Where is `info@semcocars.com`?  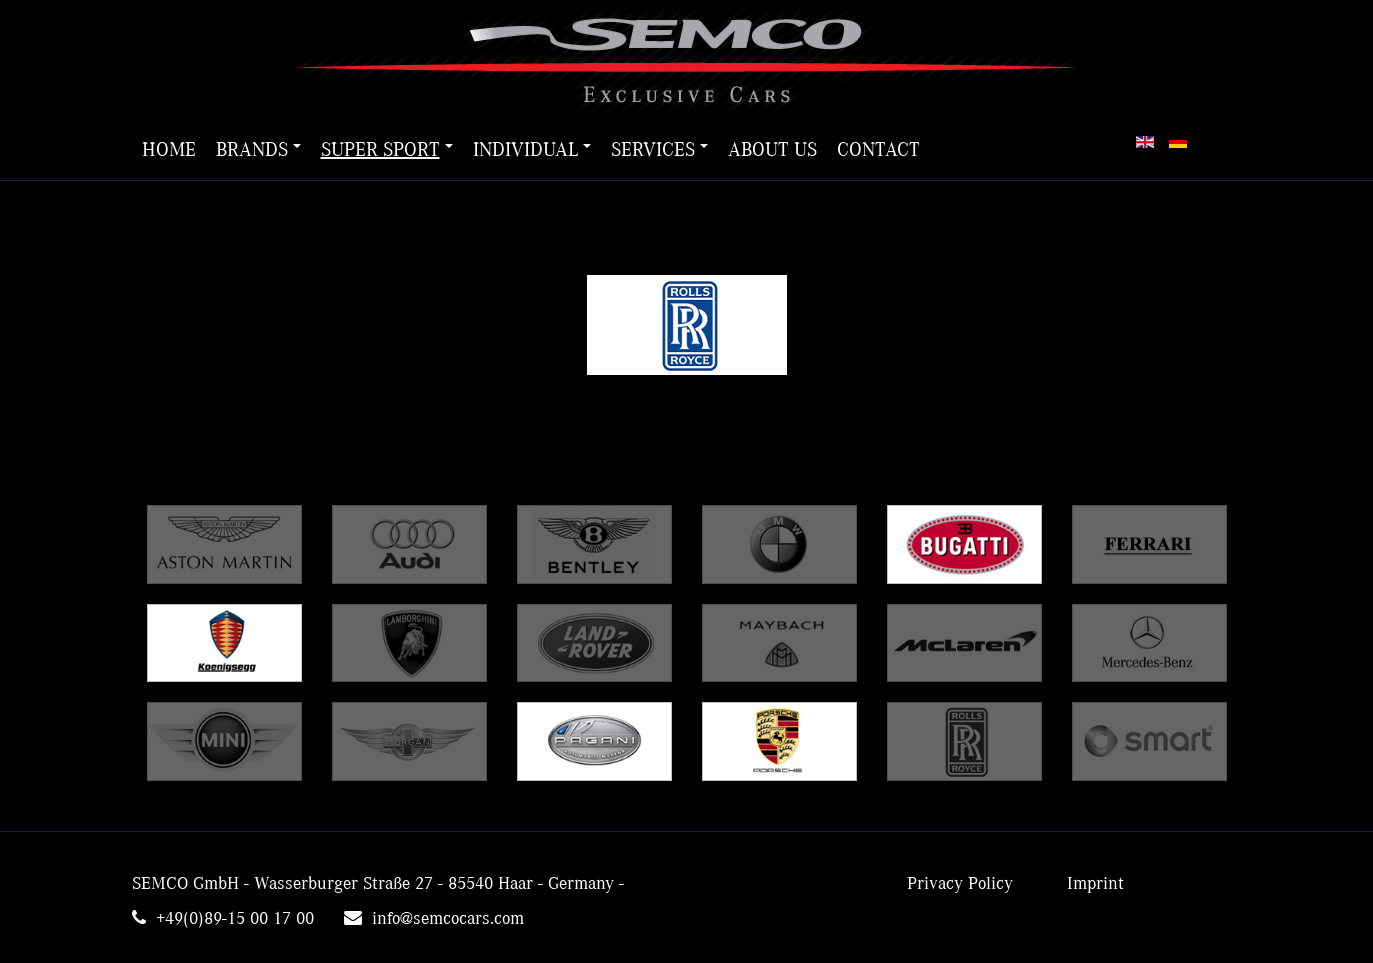
info@semcocars.com is located at coordinates (448, 919).